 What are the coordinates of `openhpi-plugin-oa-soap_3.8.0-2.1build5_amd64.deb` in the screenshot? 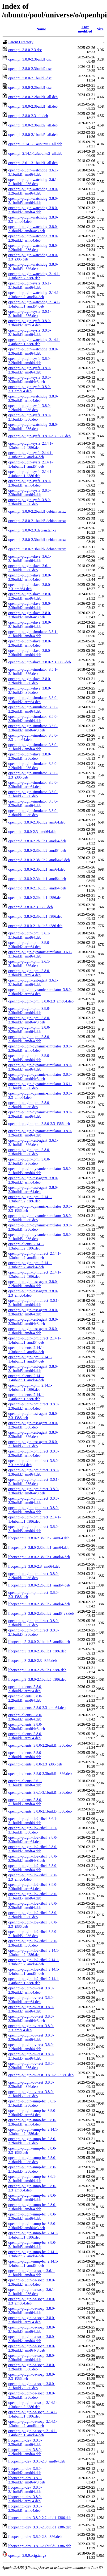 It's located at (31, 2329).